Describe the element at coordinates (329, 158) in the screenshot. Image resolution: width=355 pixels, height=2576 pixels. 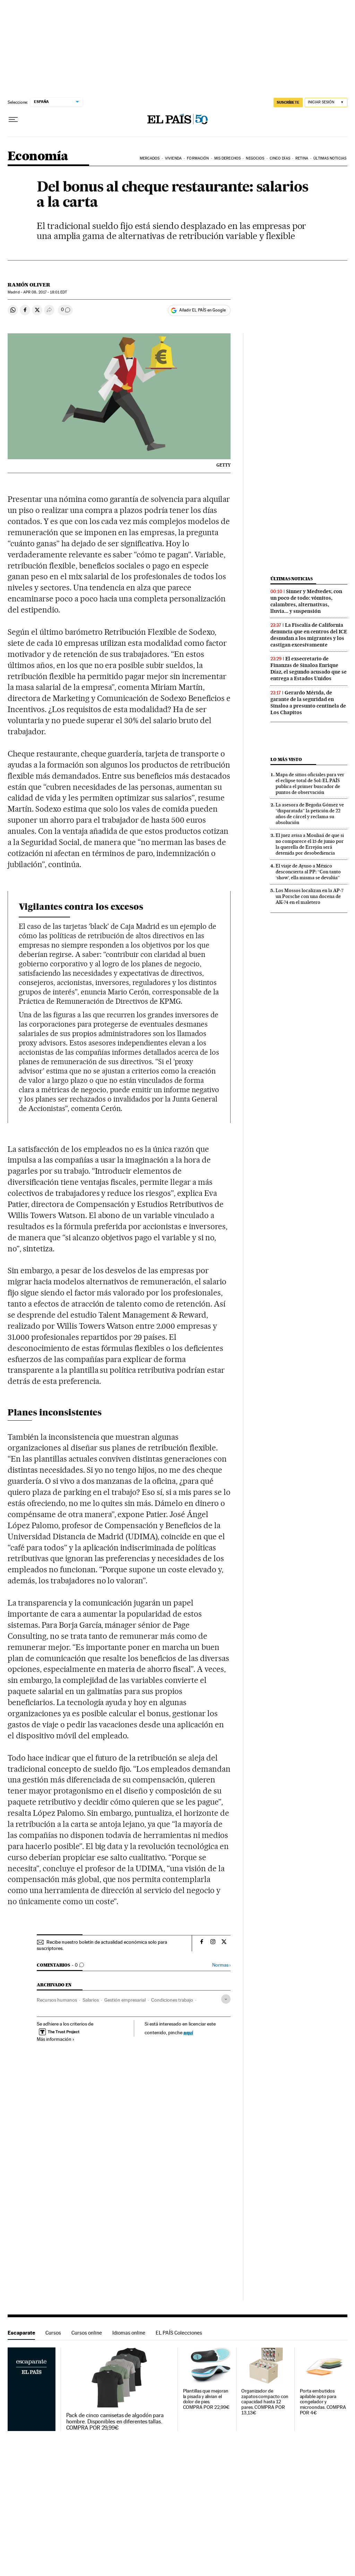
I see `Últimas Noticias` at that location.